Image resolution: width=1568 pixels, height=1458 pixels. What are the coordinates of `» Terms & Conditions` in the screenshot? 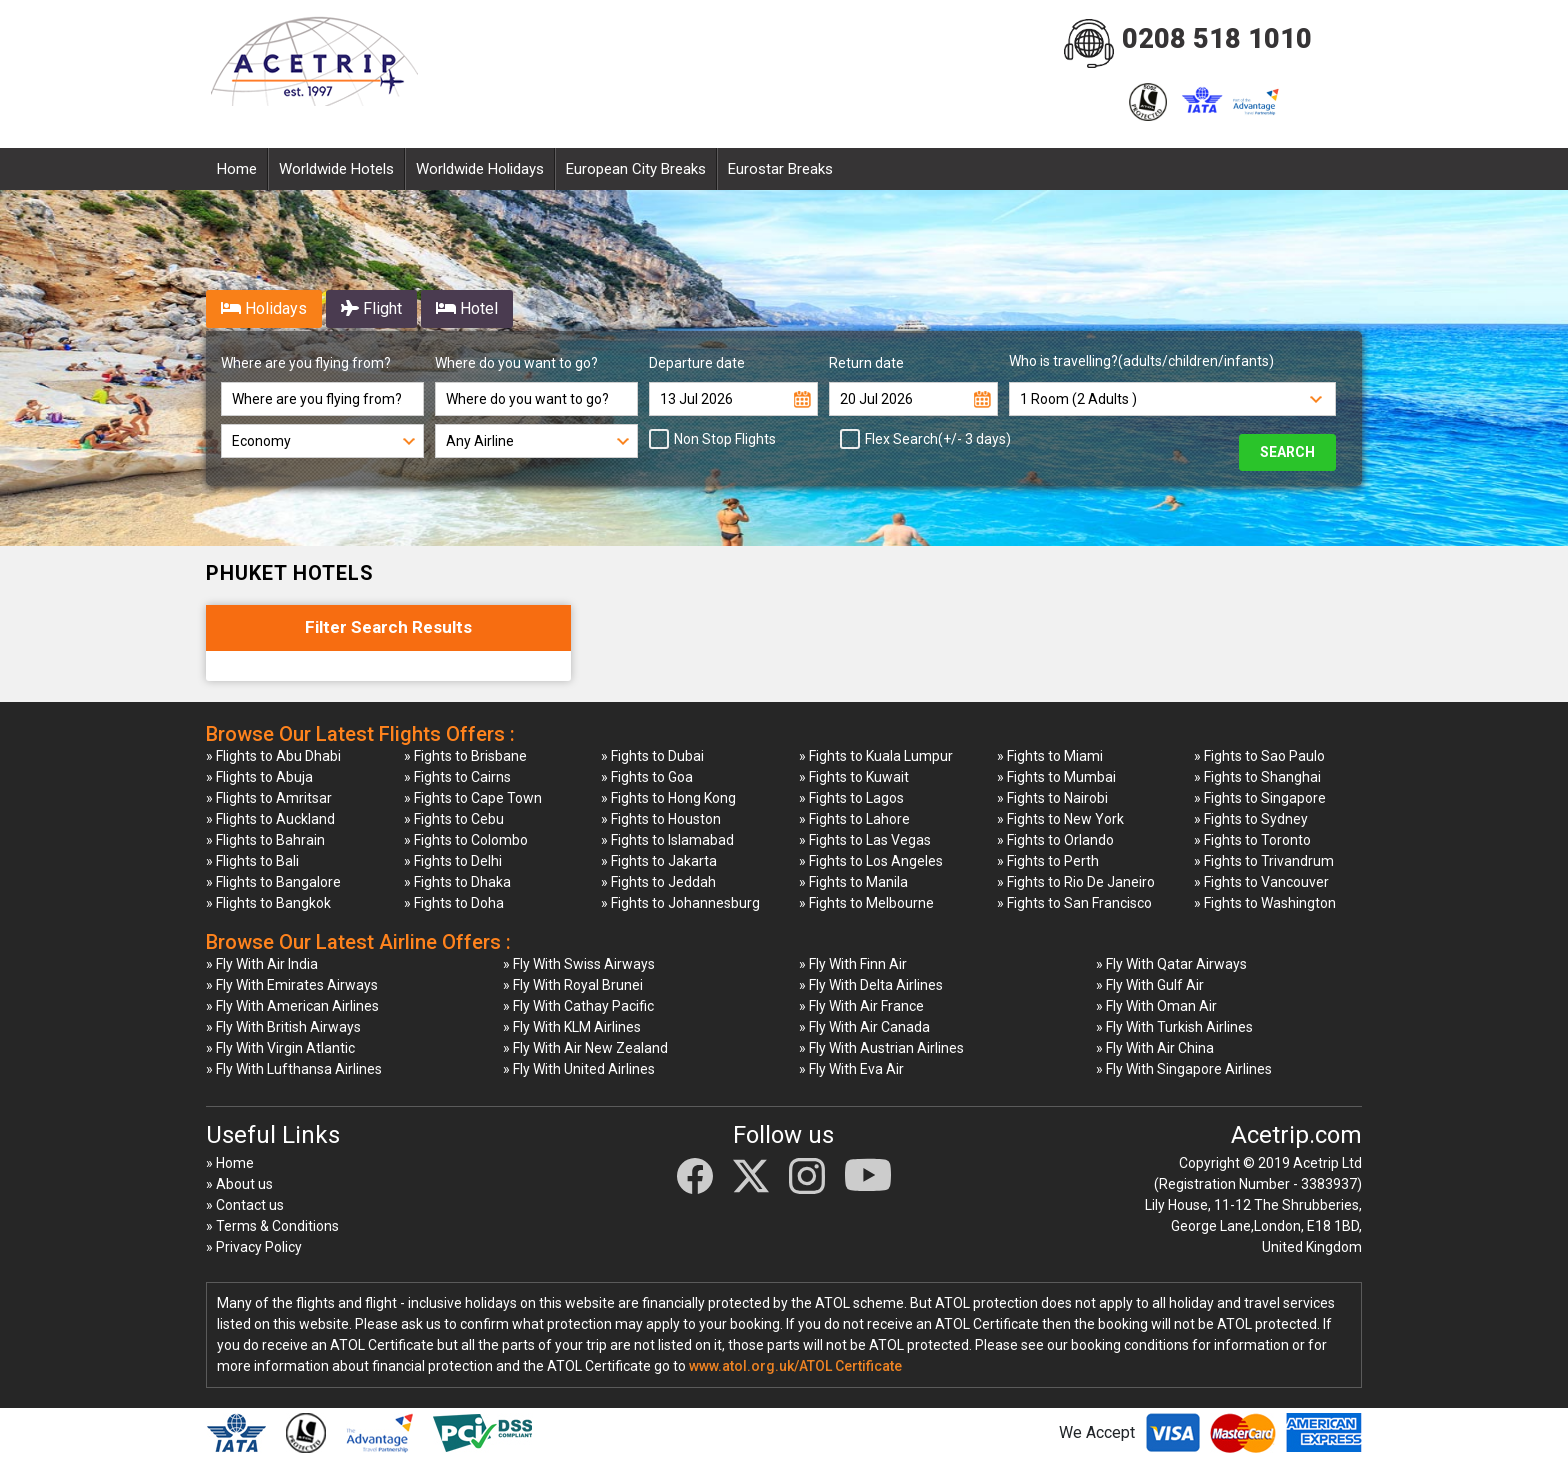 It's located at (272, 1226).